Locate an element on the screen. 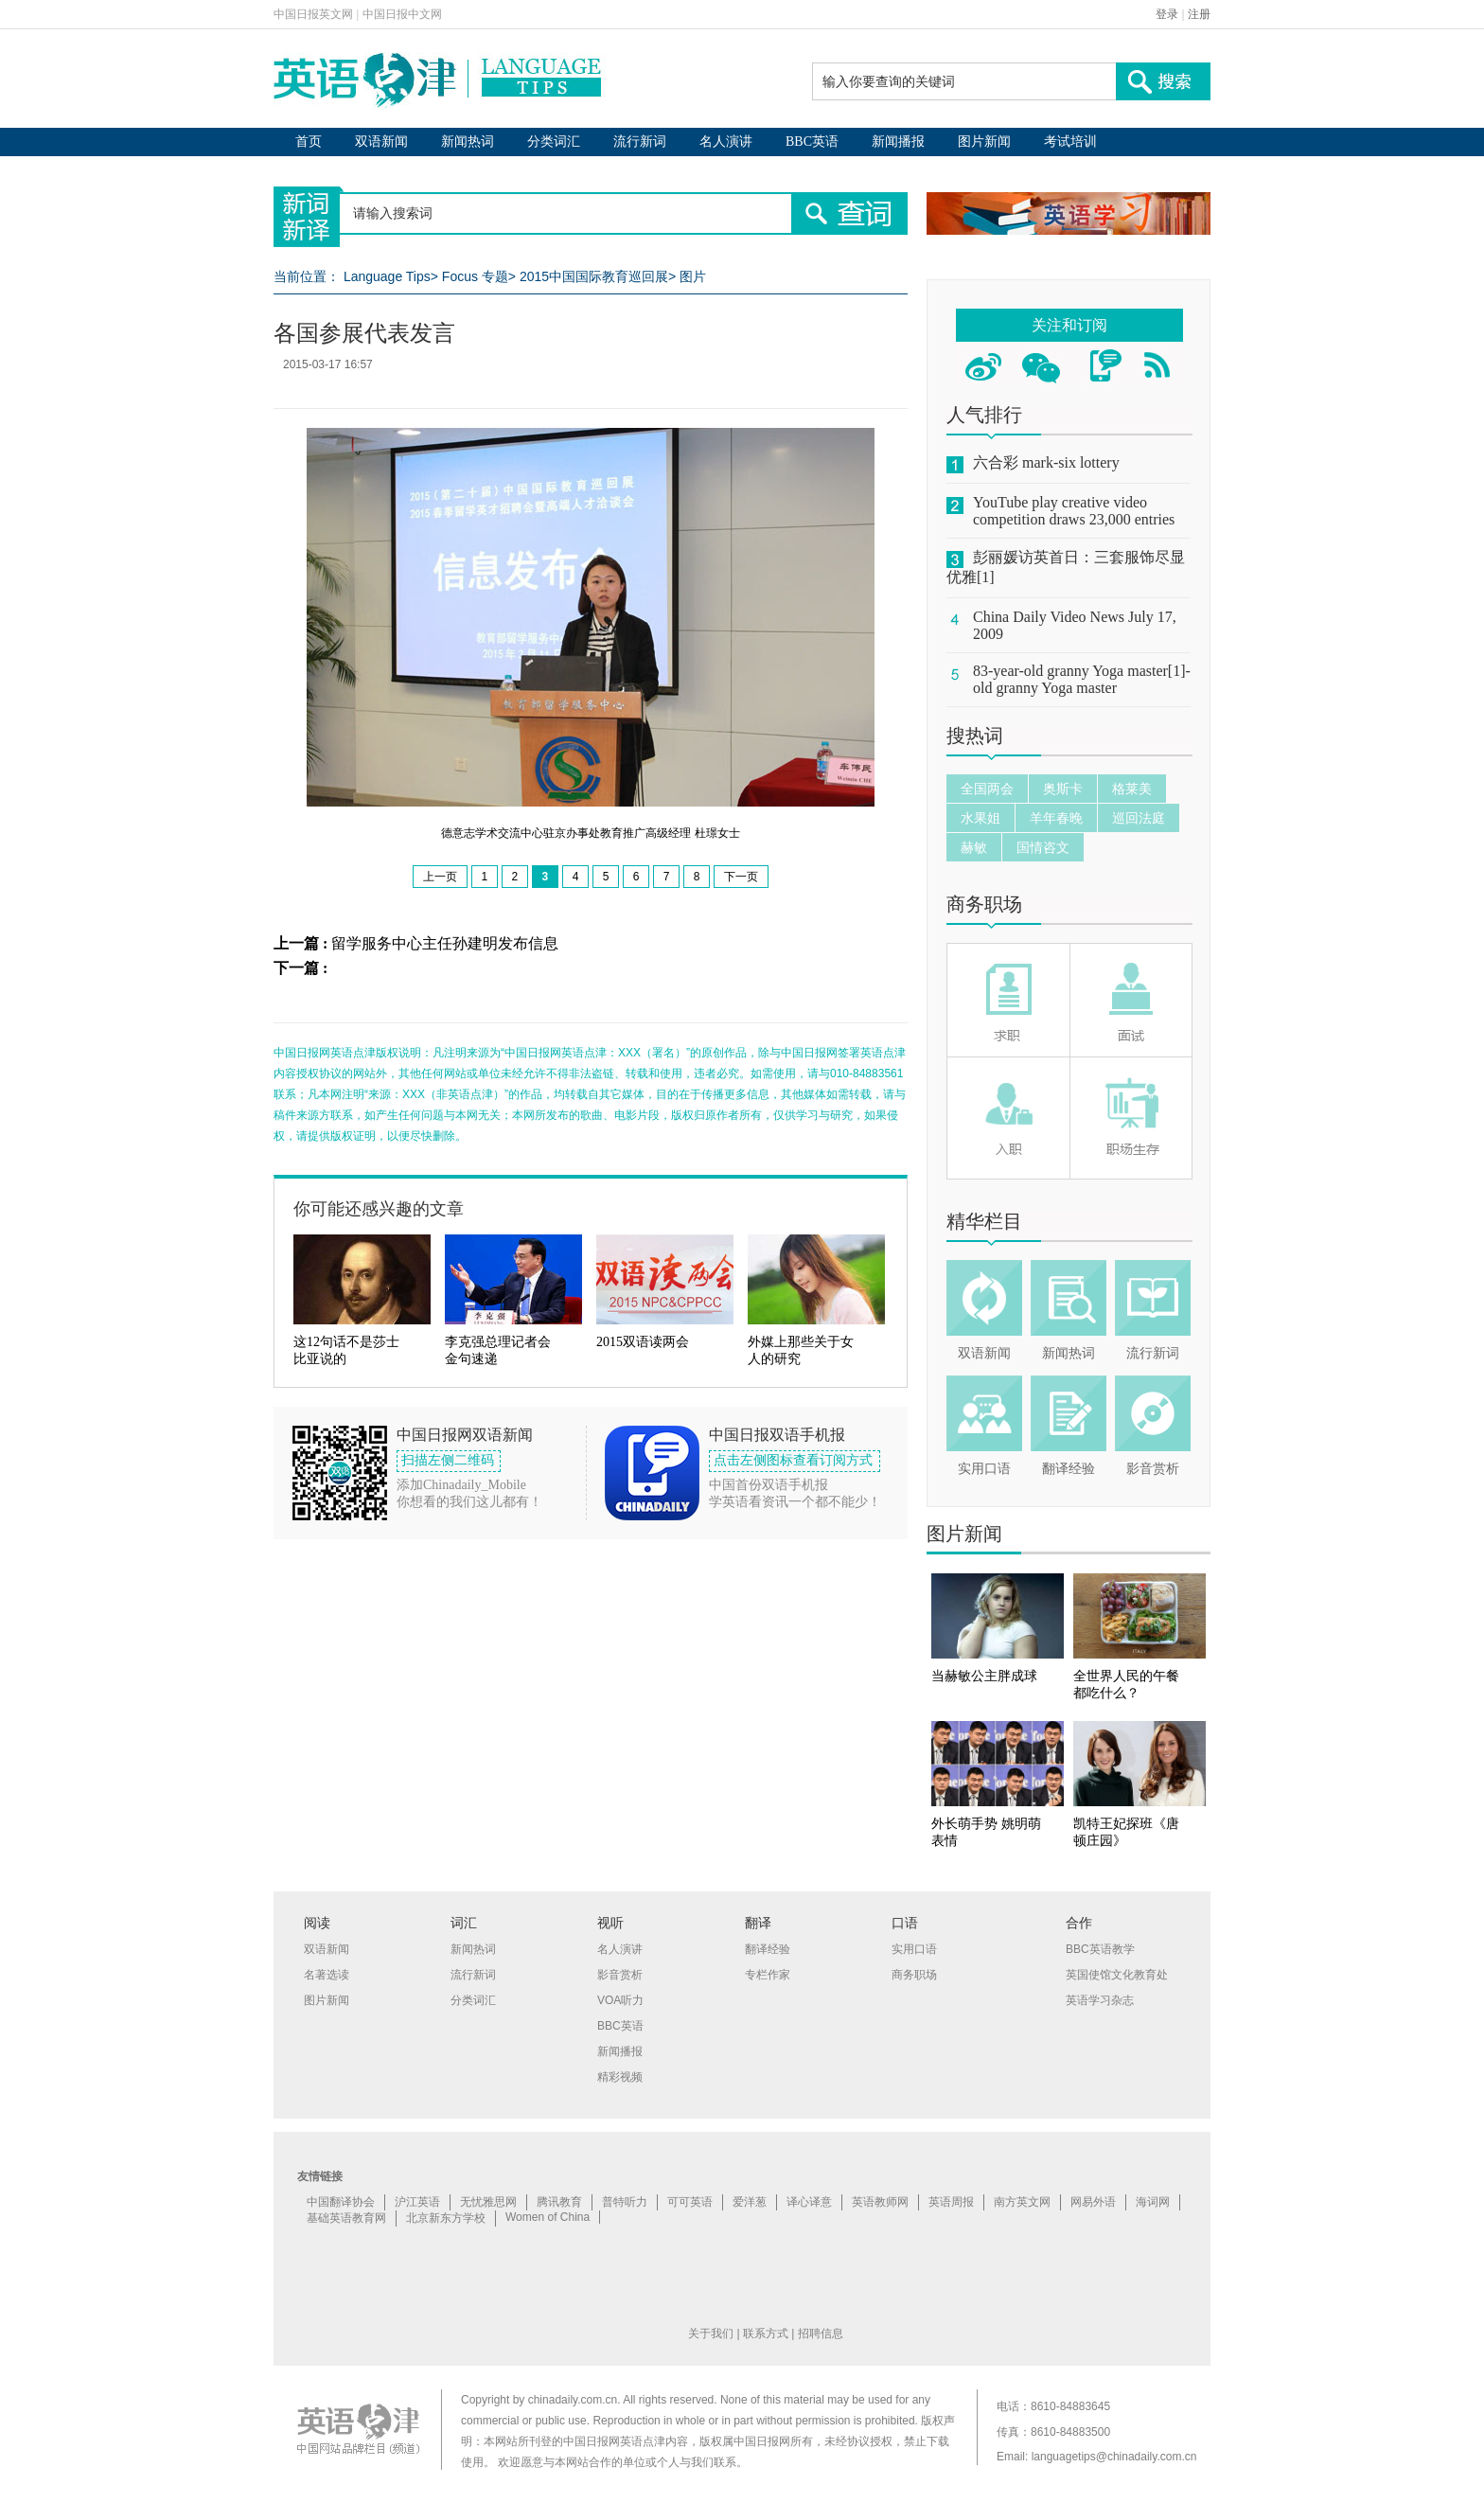 The height and width of the screenshot is (2520, 1484). 中国日报中文网 is located at coordinates (402, 14).